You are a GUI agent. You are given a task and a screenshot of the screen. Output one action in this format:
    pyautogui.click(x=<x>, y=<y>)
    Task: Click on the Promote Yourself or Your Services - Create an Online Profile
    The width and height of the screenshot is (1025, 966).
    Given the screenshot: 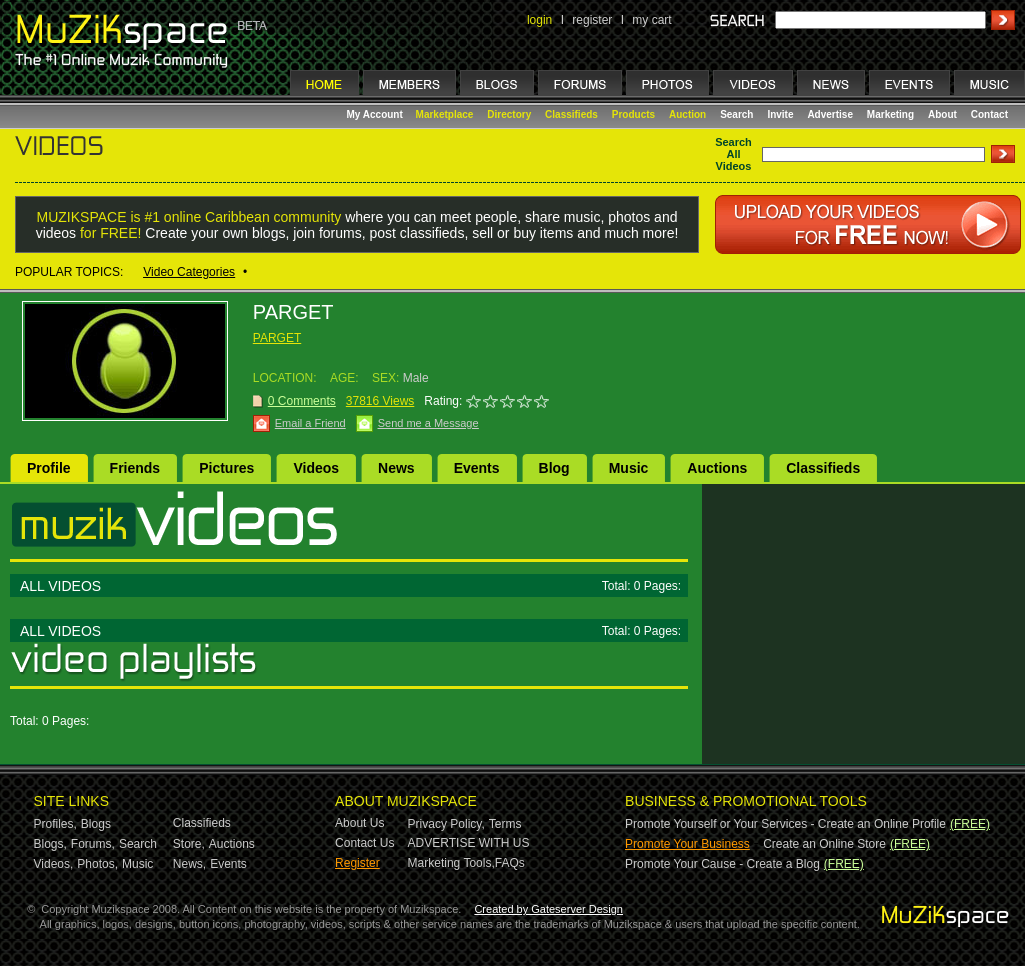 What is the action you would take?
    pyautogui.click(x=785, y=824)
    